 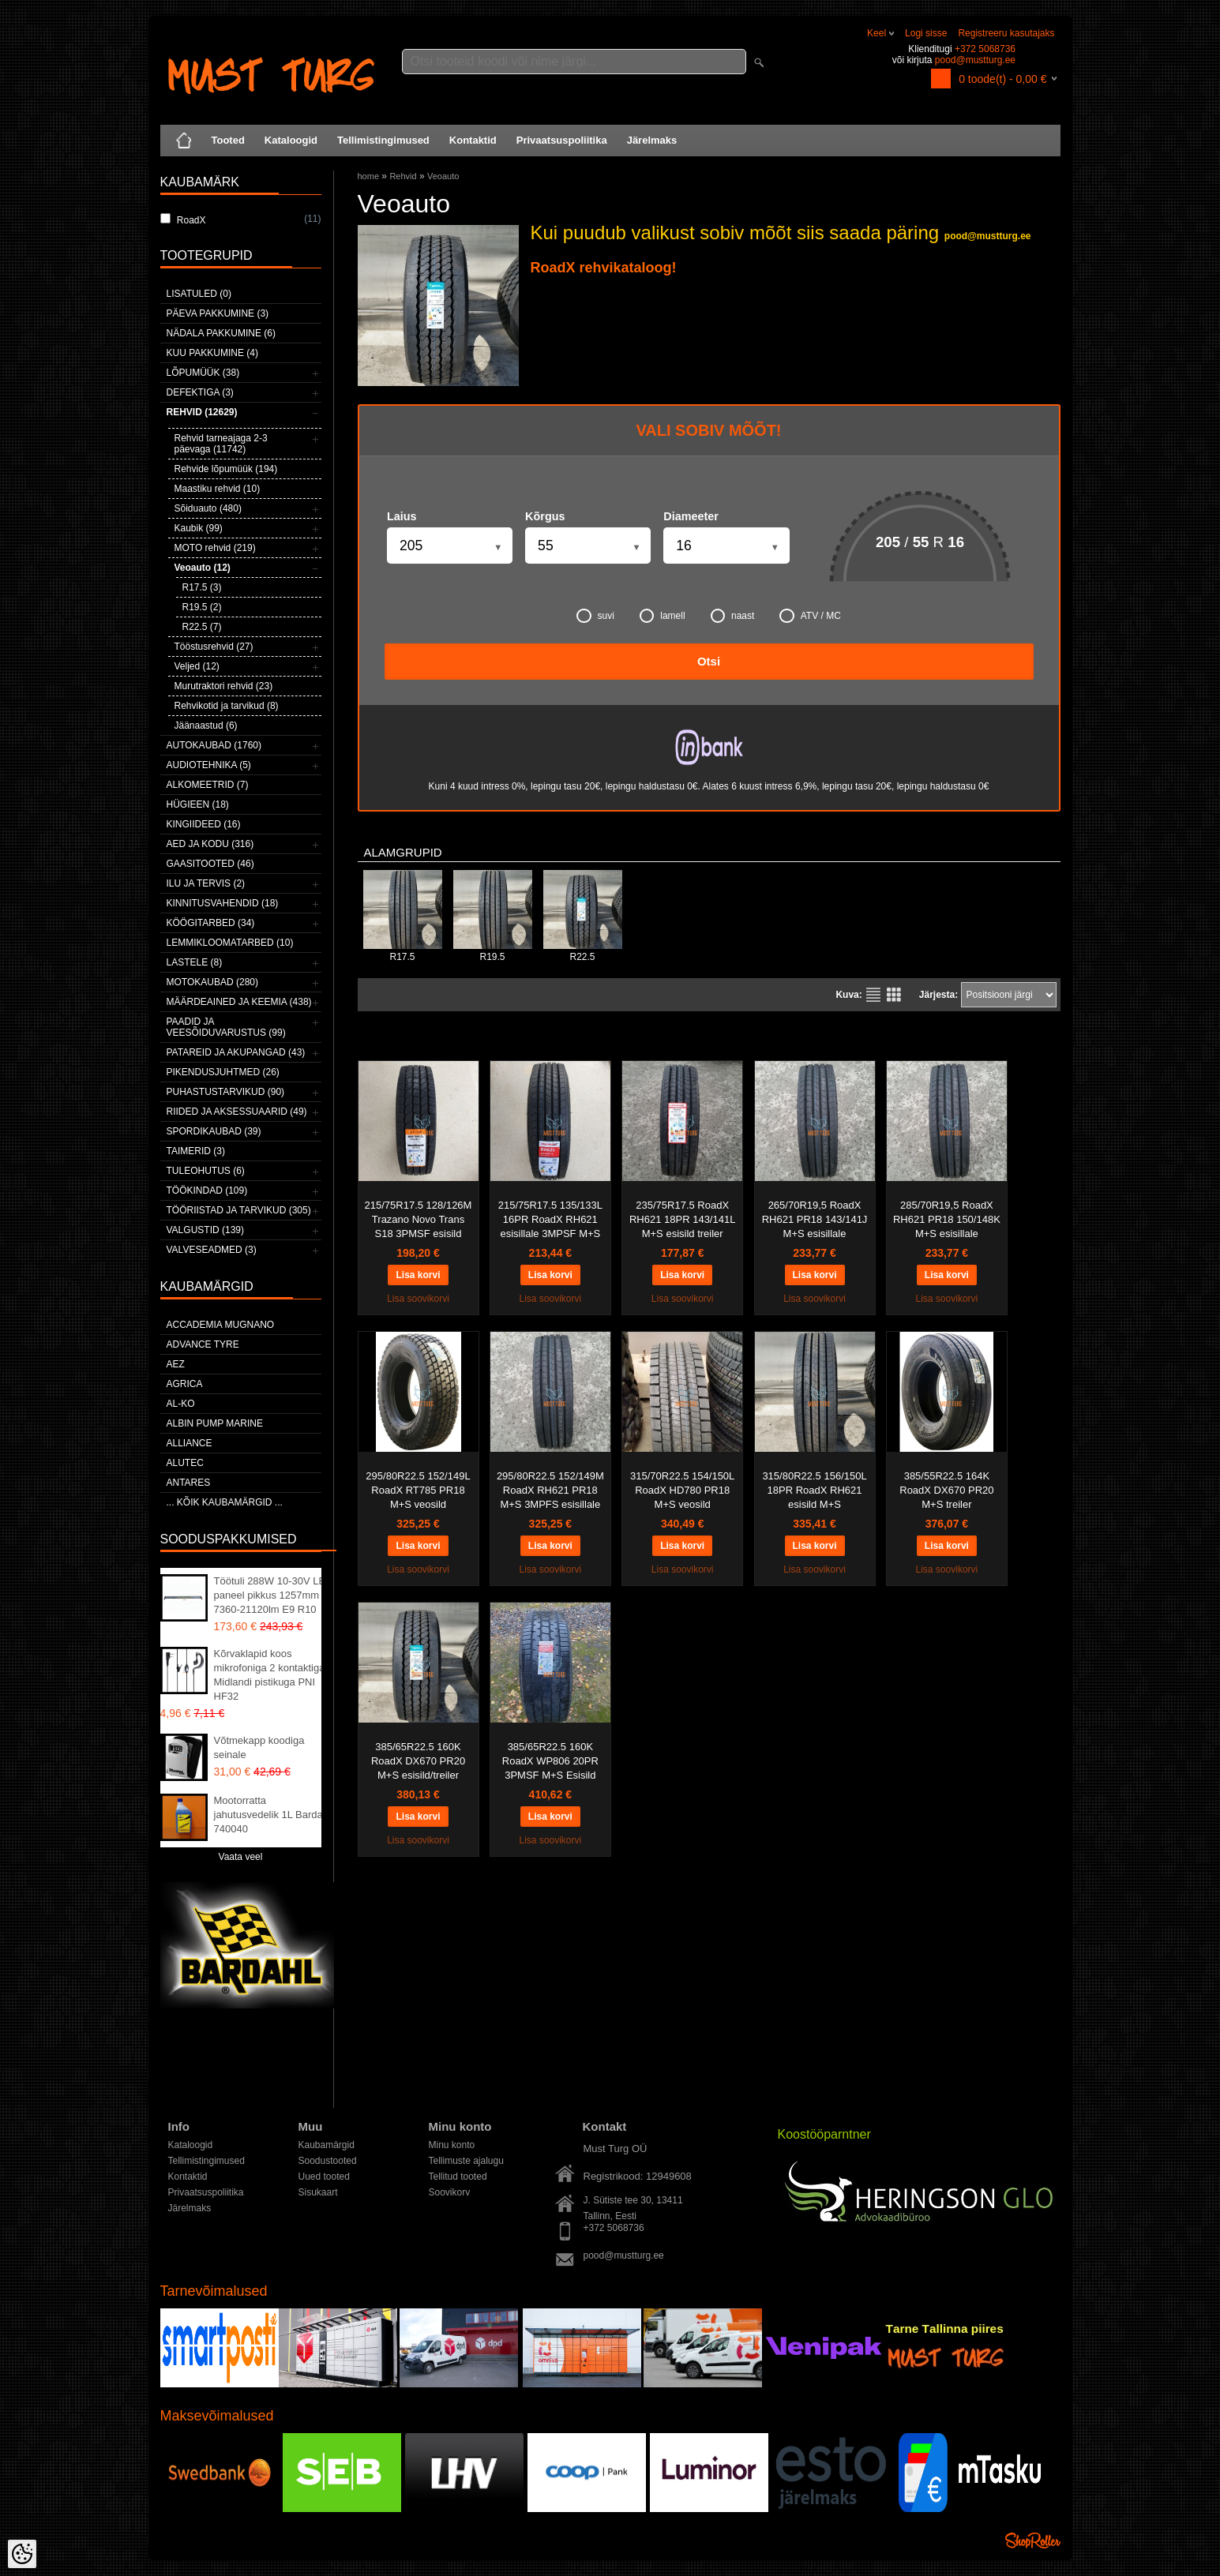 I want to click on 315/80R22.5 156/150L 18PR RoadX RH621 esisild M+S, so click(x=814, y=1490).